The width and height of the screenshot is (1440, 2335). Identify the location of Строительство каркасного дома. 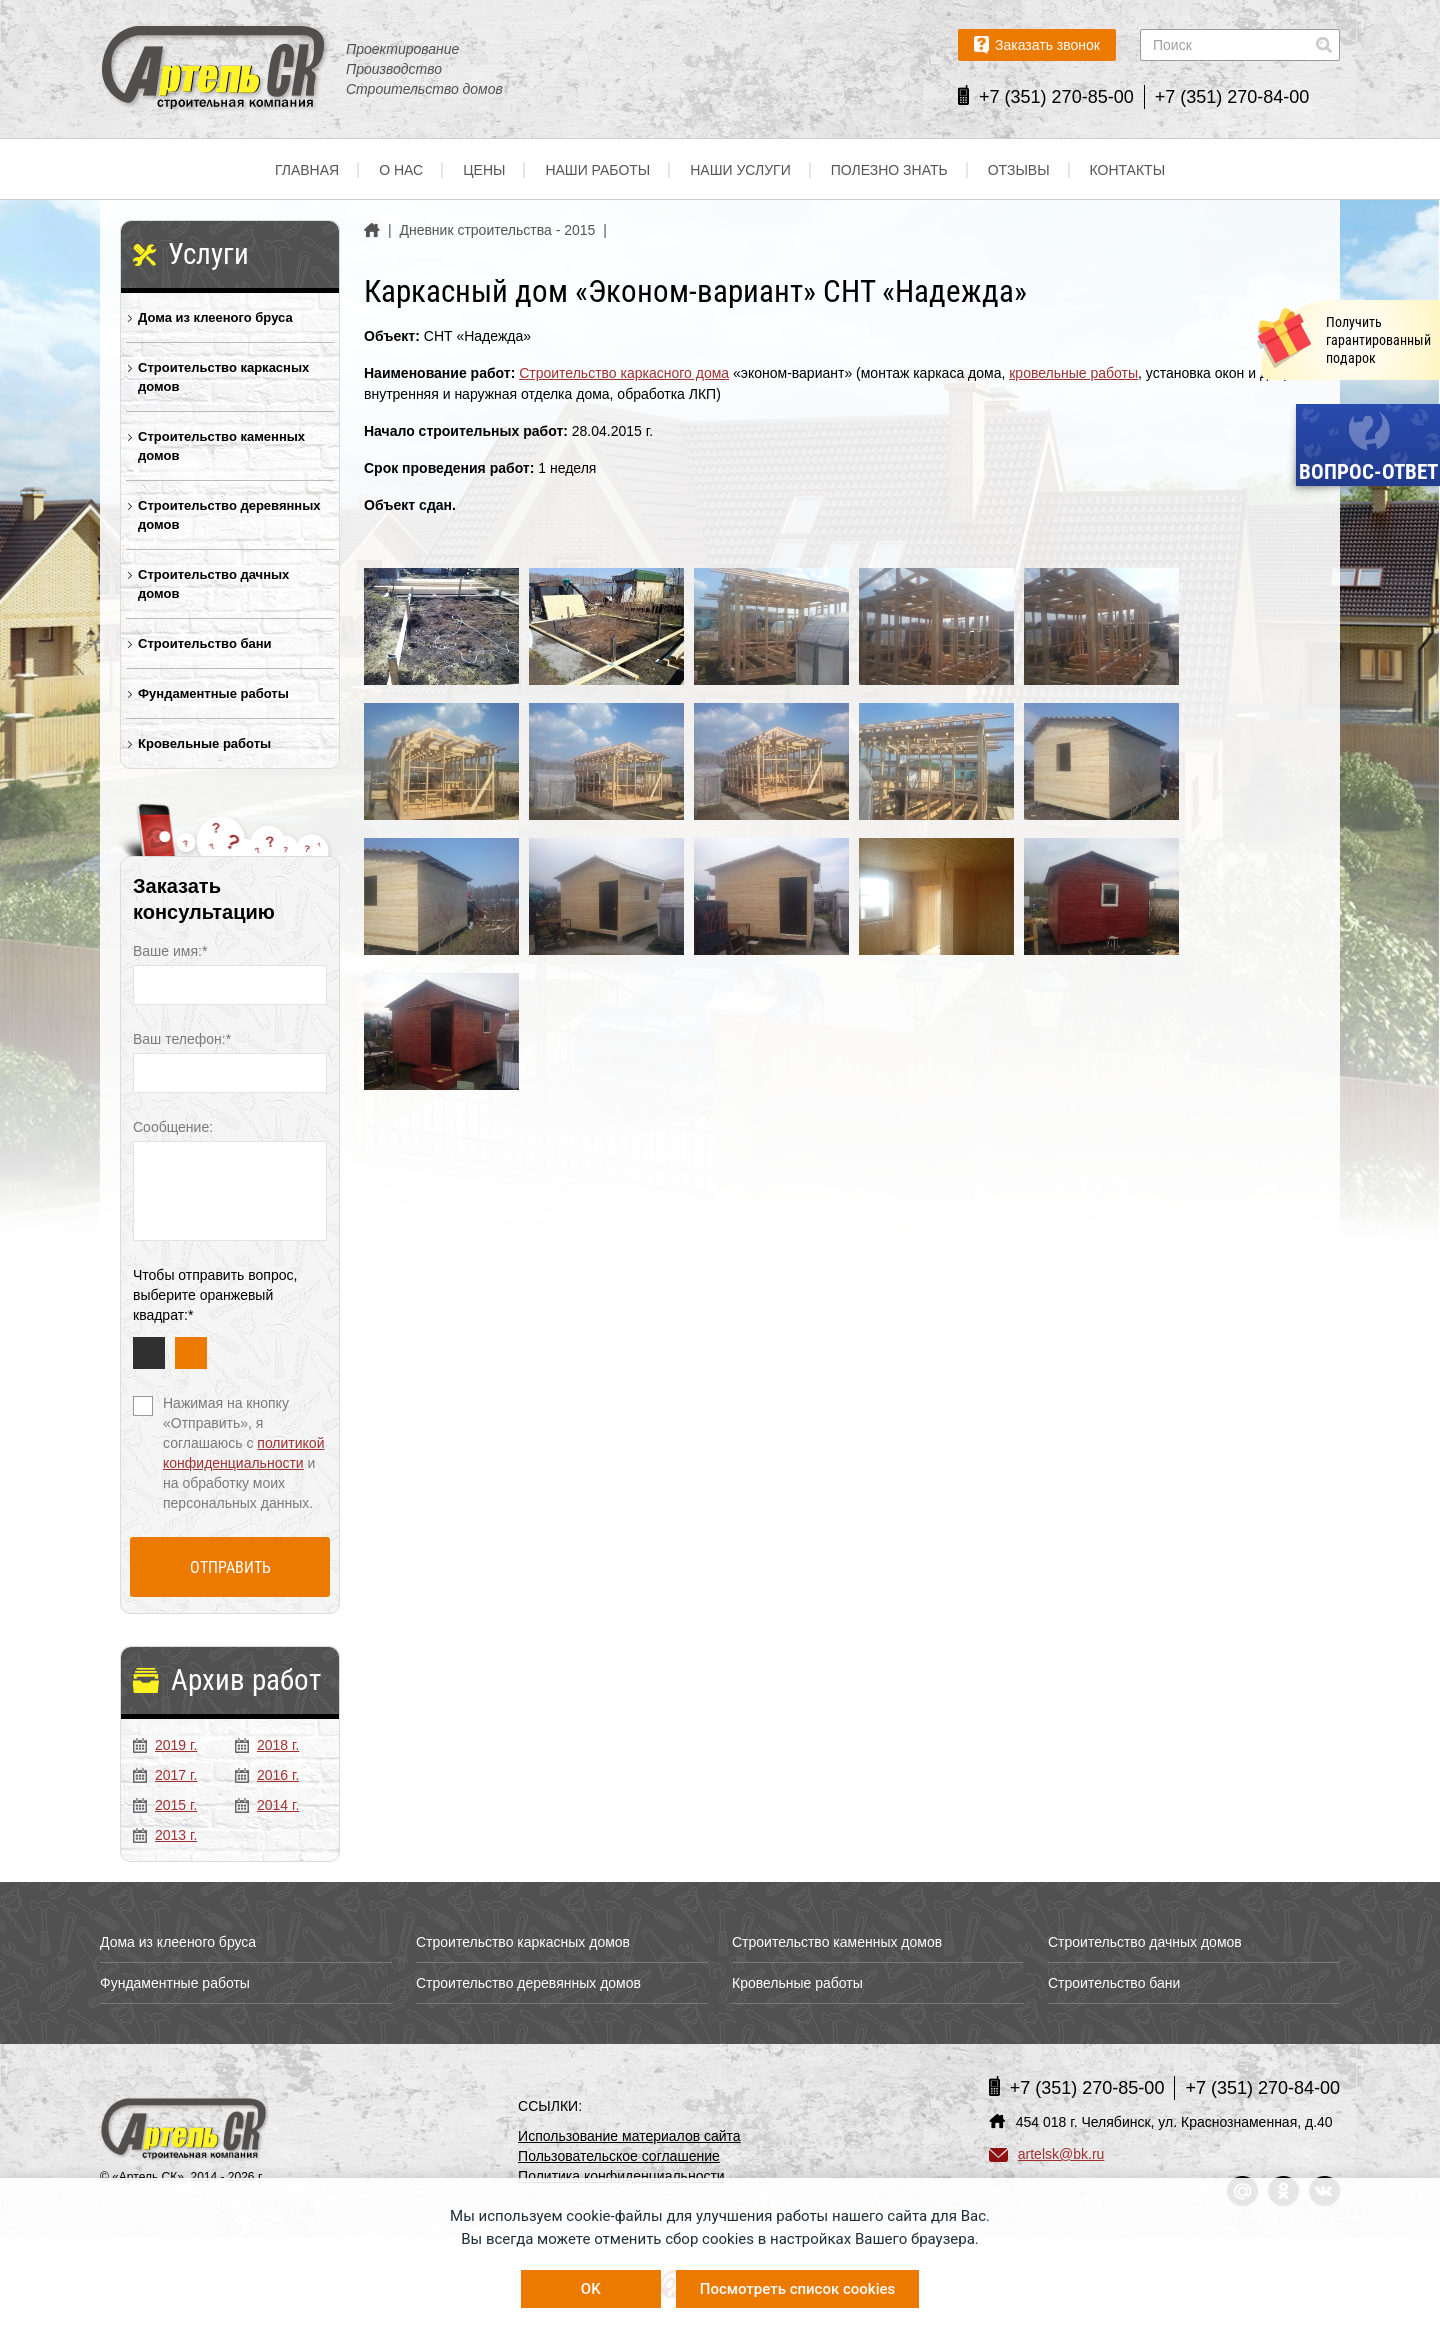
(624, 373).